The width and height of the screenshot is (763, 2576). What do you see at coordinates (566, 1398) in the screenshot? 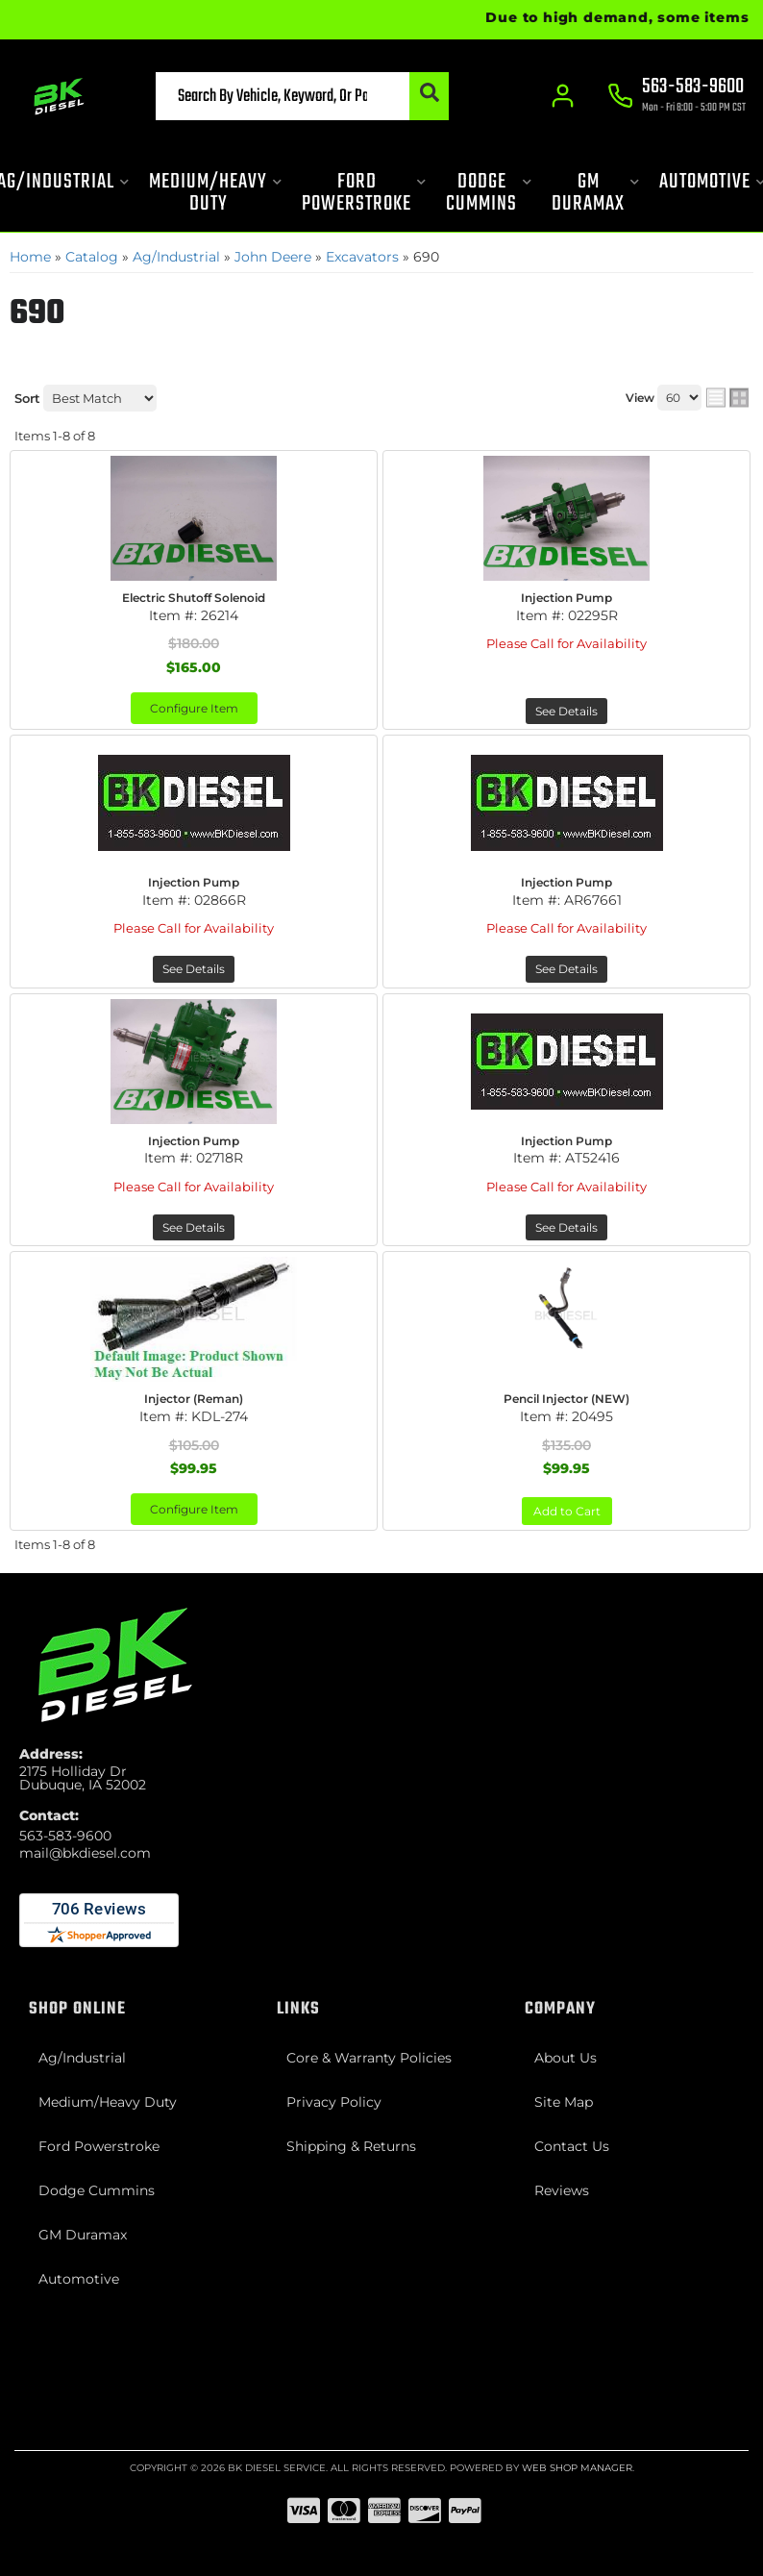
I see `Pencil Injector (NEW)` at bounding box center [566, 1398].